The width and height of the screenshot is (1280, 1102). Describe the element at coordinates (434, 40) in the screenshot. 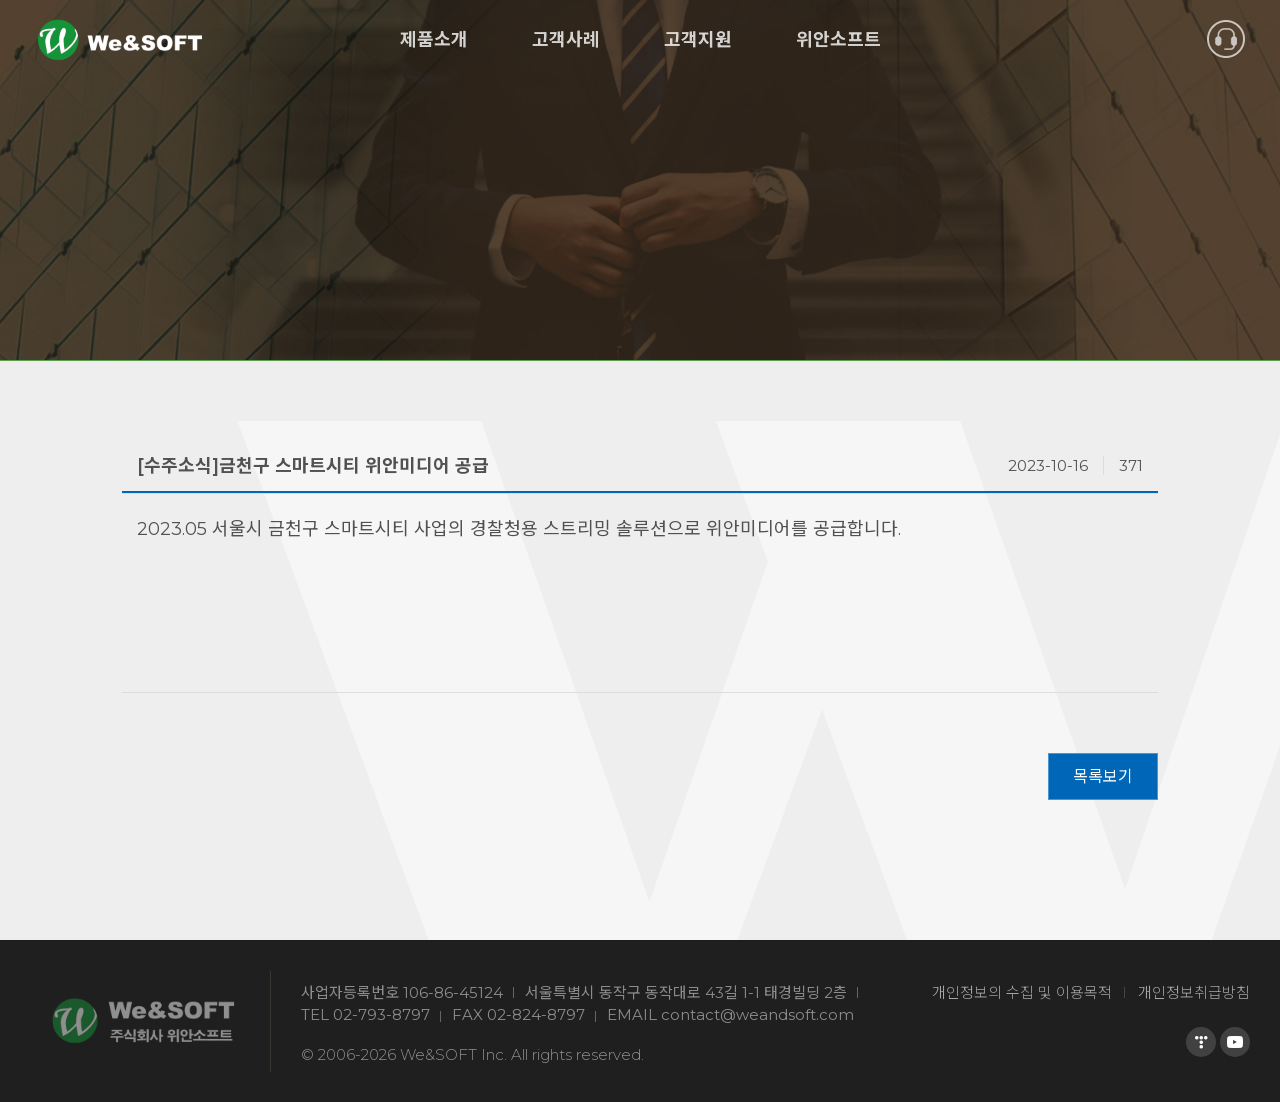

I see `제품소개` at that location.